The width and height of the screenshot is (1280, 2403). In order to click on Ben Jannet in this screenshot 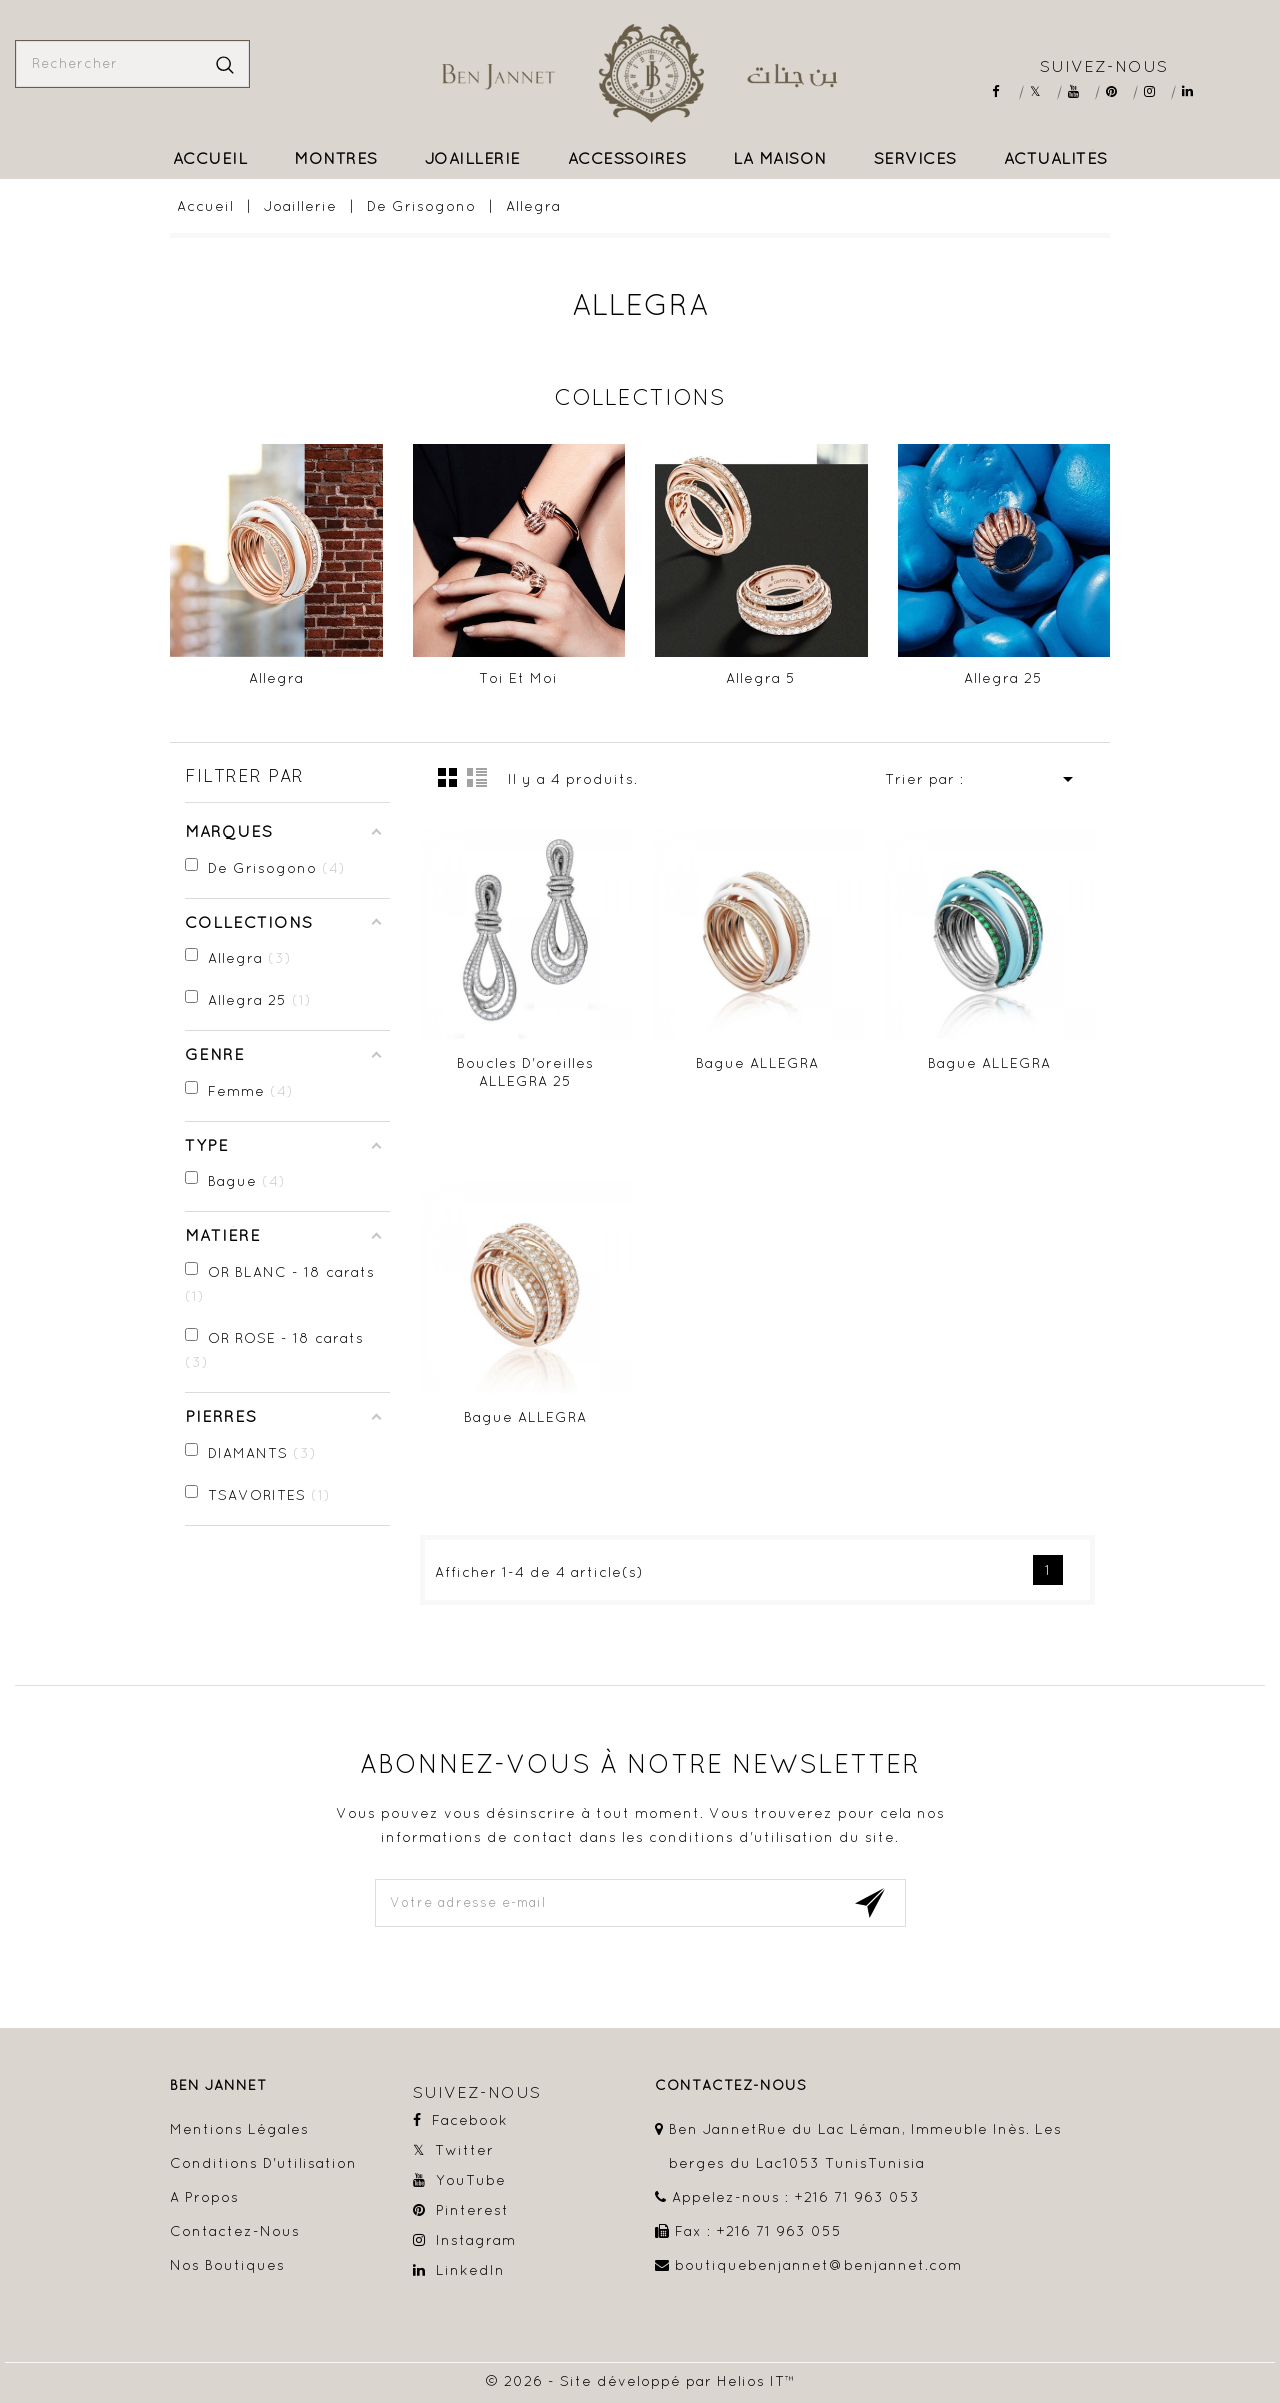, I will do `click(218, 2085)`.